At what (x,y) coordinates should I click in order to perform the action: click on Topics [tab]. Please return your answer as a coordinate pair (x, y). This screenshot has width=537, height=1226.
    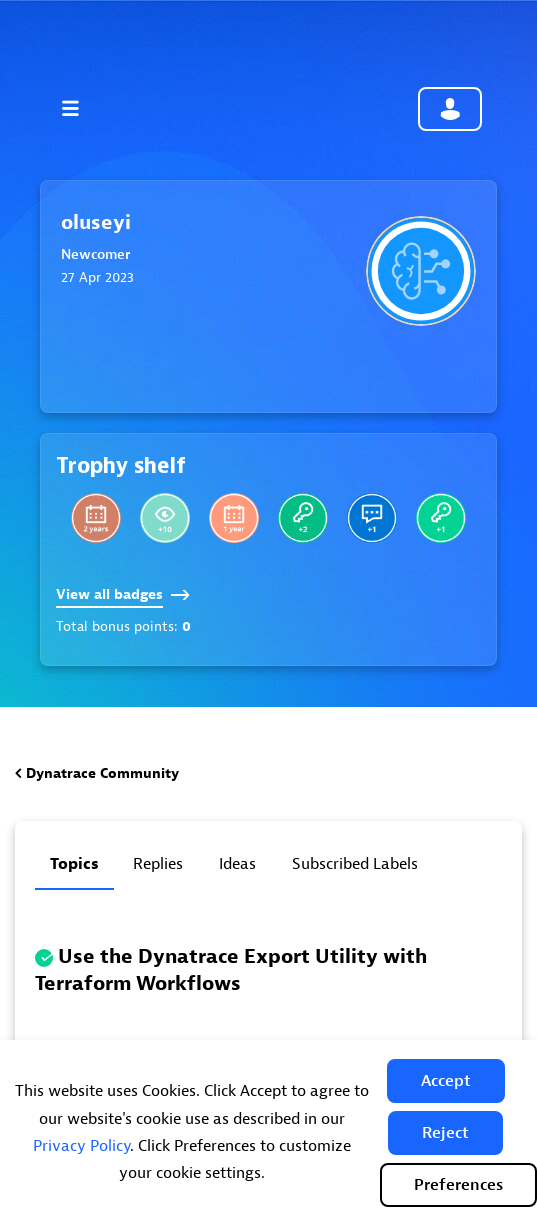
    Looking at the image, I should click on (74, 864).